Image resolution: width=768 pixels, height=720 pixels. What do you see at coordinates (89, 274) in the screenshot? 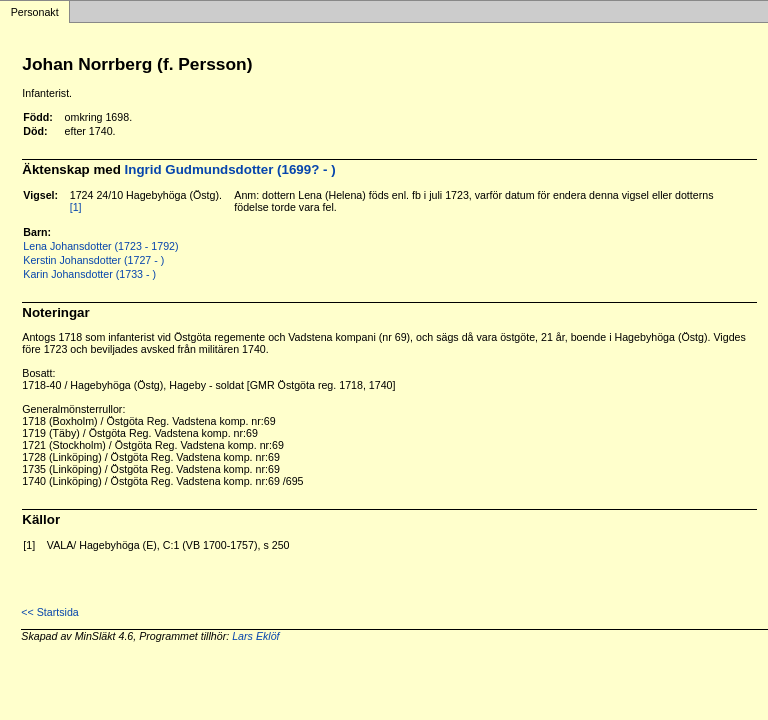
I see `Karin Johansdotter (1733 - )` at bounding box center [89, 274].